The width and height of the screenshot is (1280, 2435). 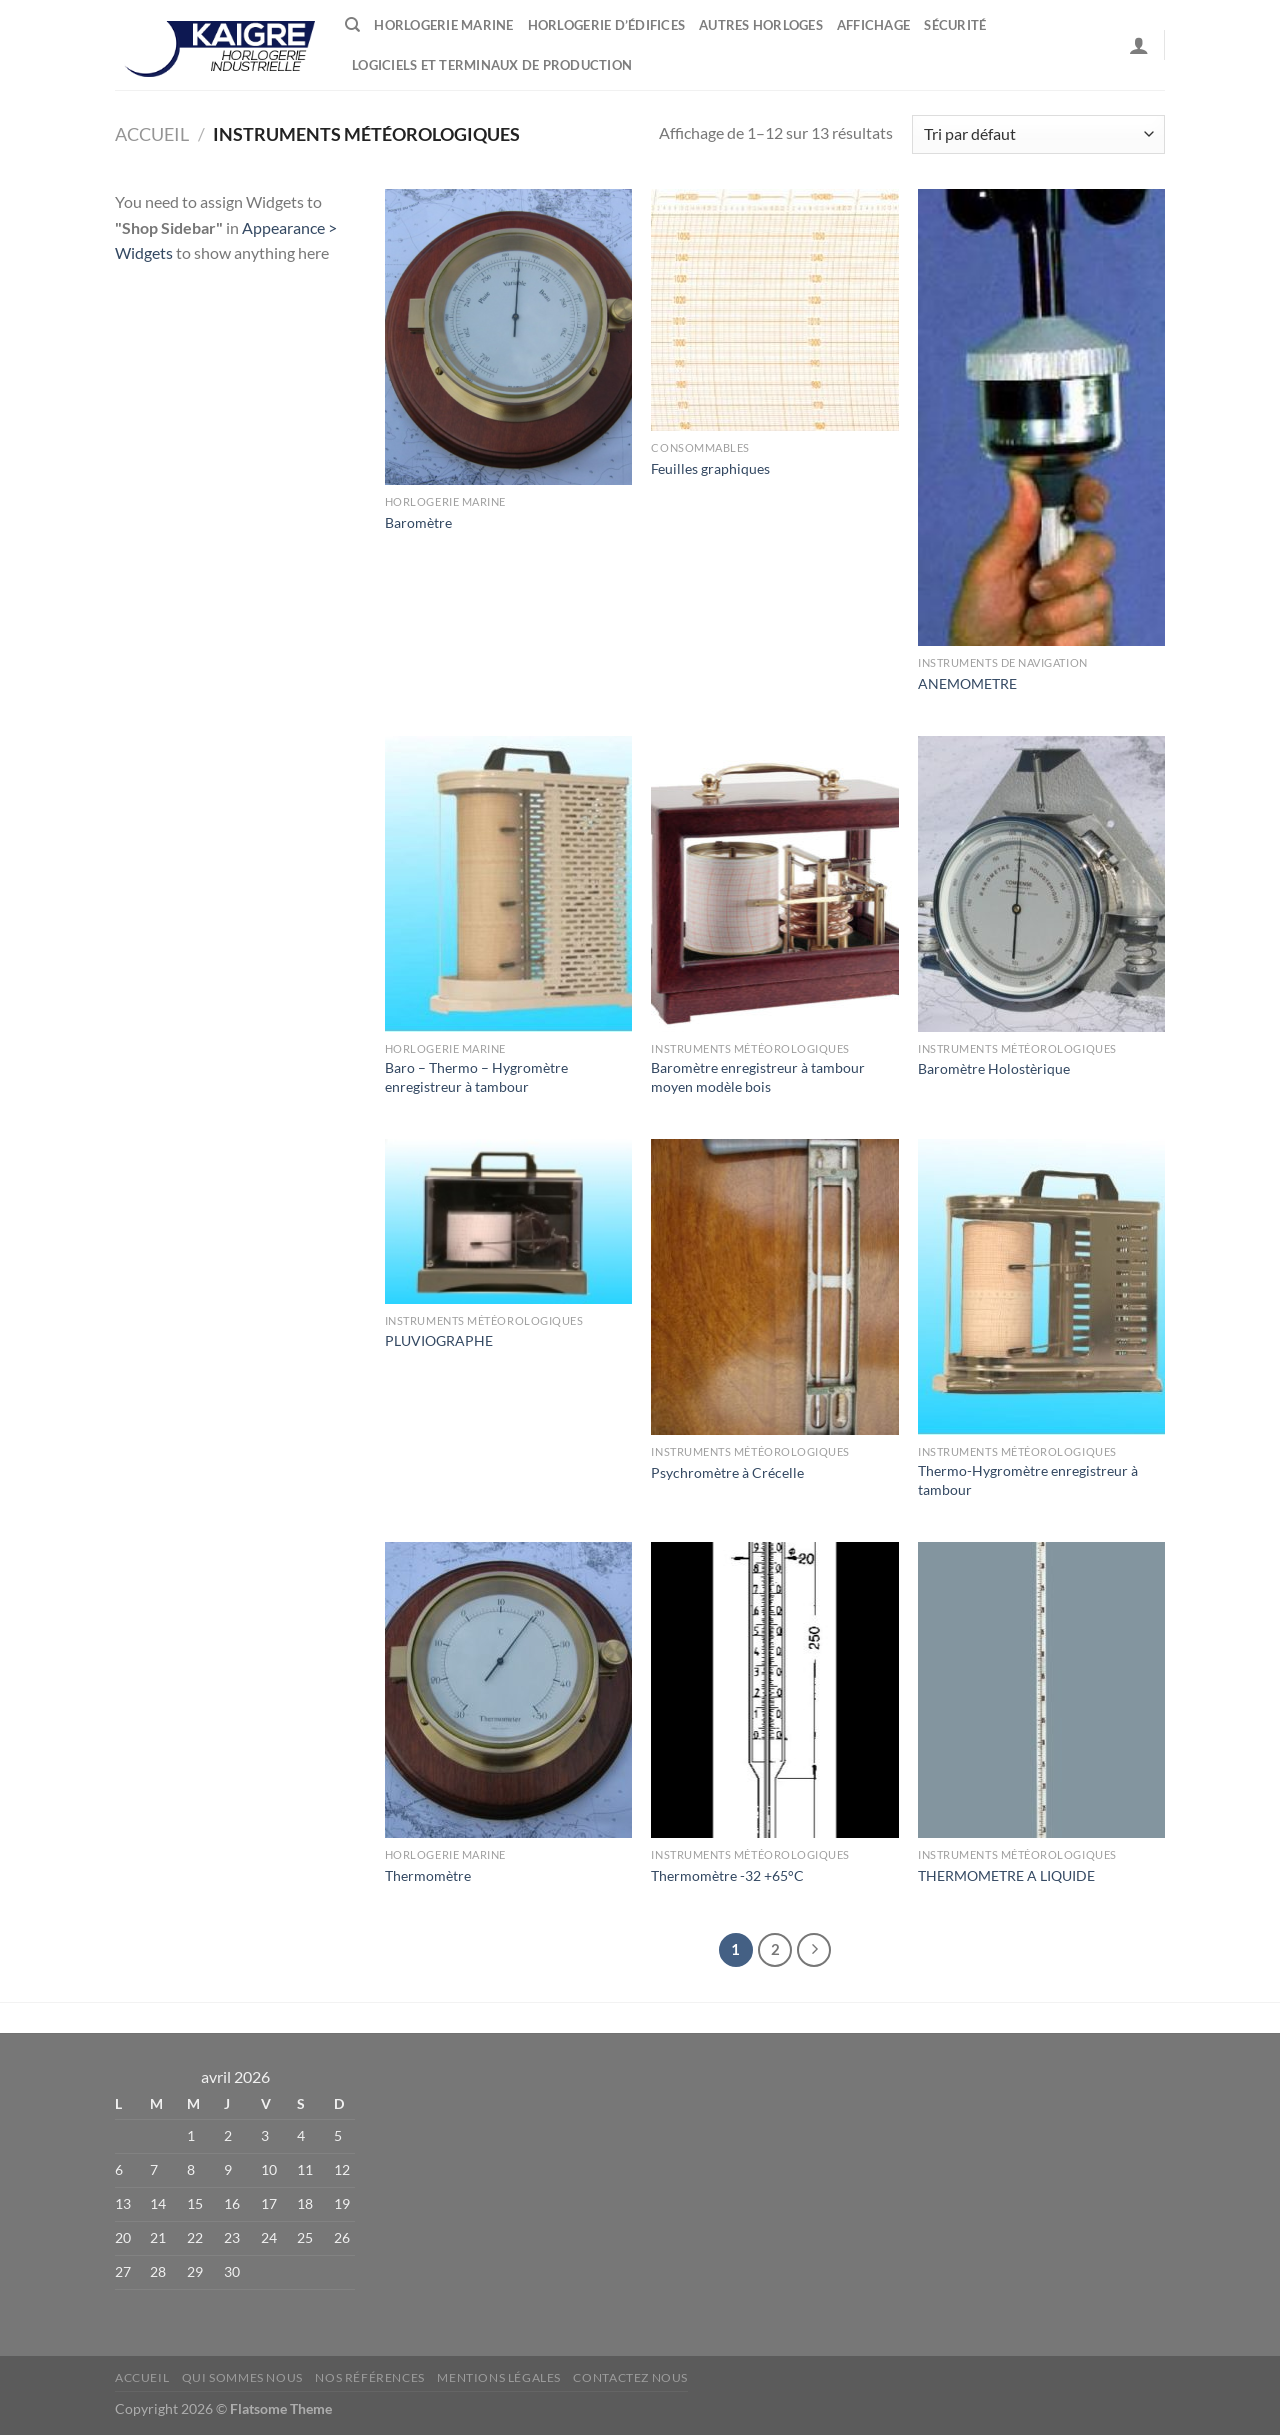 I want to click on Baro – Thermo – Hygromètre enregistreur à tambour, so click(x=476, y=1077).